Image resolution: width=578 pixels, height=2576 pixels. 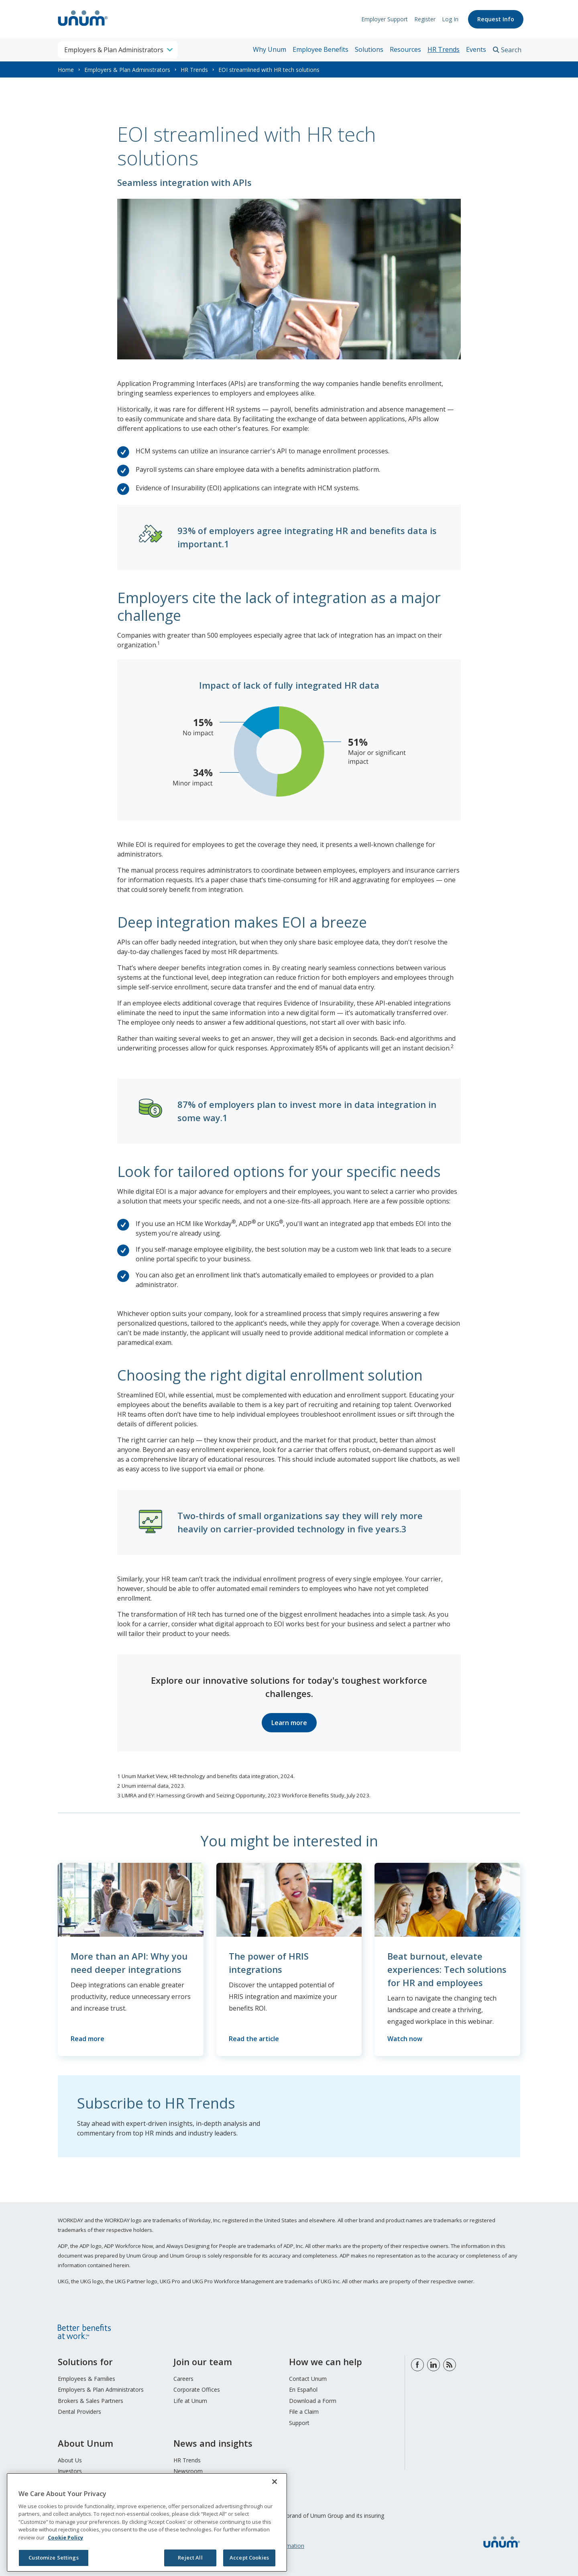 I want to click on Employees & Families, so click(x=86, y=2378).